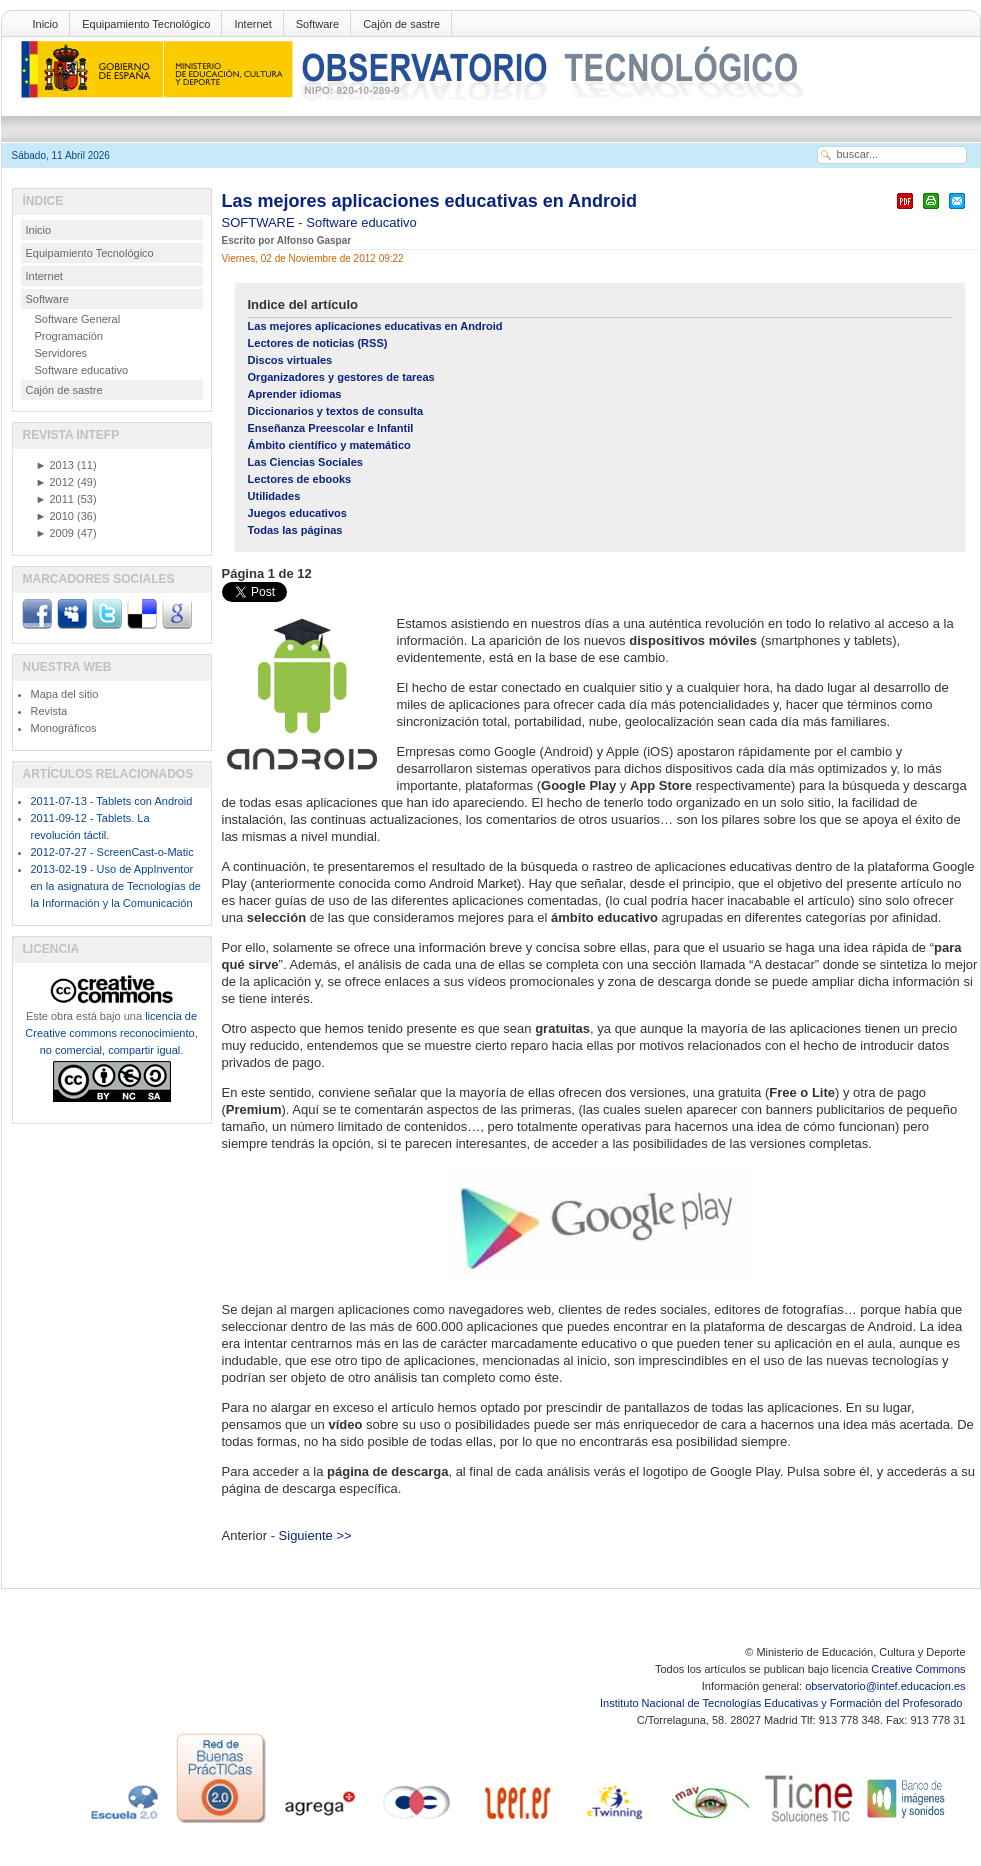 Image resolution: width=981 pixels, height=1866 pixels. I want to click on Discos virtuales, so click(290, 360).